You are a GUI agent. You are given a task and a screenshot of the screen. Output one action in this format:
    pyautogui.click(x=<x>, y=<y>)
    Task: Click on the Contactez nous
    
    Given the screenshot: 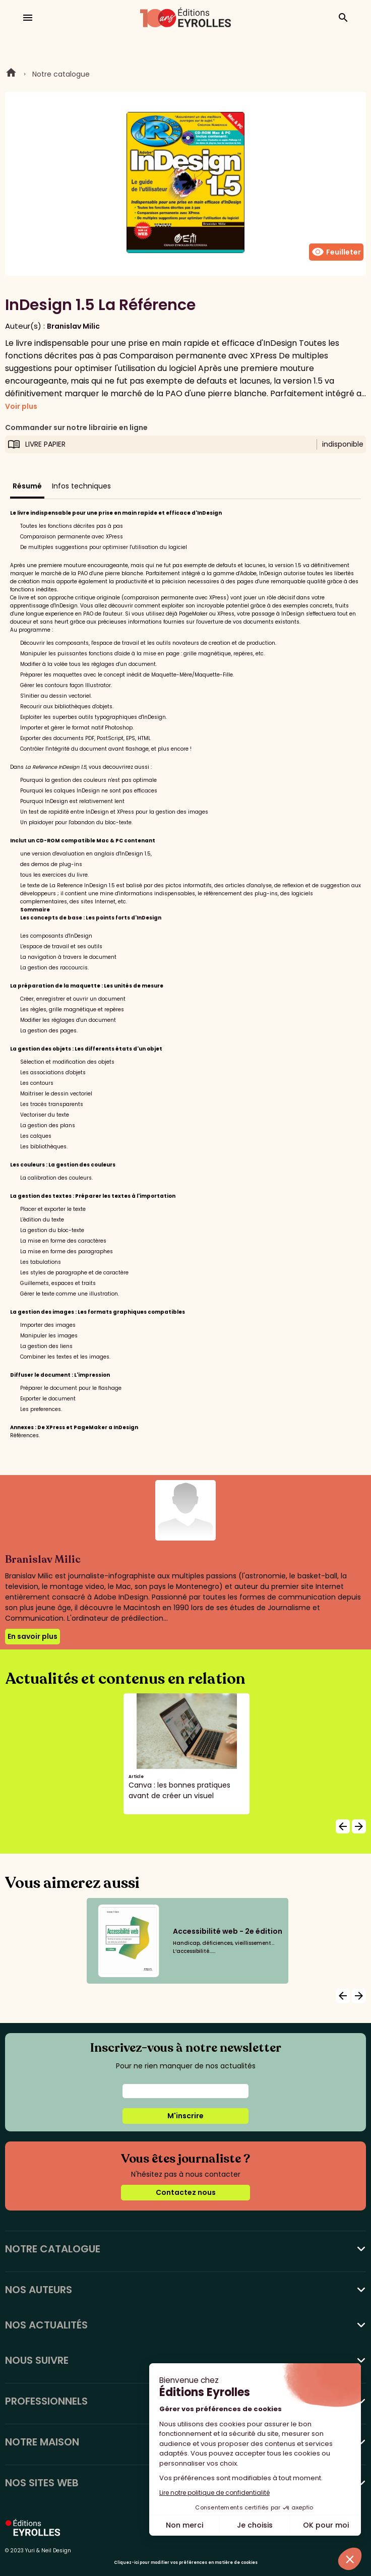 What is the action you would take?
    pyautogui.click(x=186, y=2192)
    